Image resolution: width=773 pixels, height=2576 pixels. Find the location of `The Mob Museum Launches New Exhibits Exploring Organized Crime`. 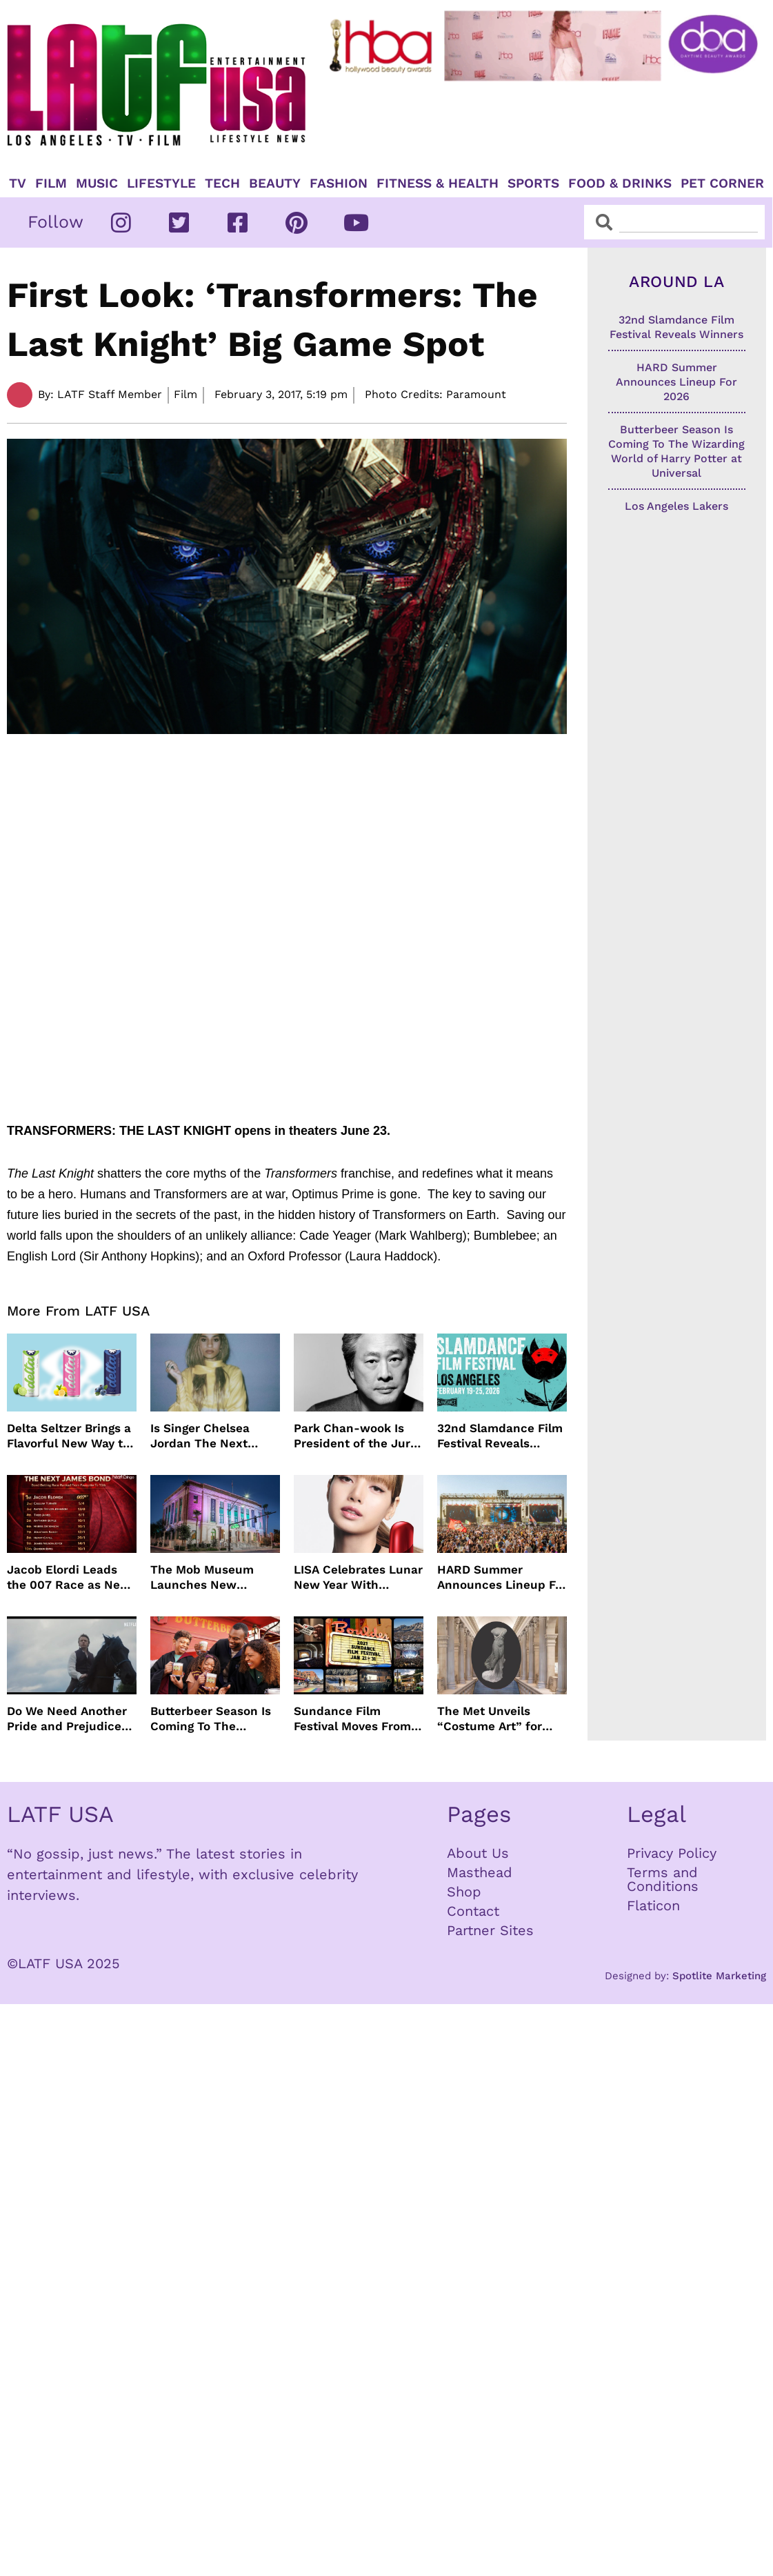

The Mob Museum Launches New Exhibits Exploring Organized Crime is located at coordinates (203, 1577).